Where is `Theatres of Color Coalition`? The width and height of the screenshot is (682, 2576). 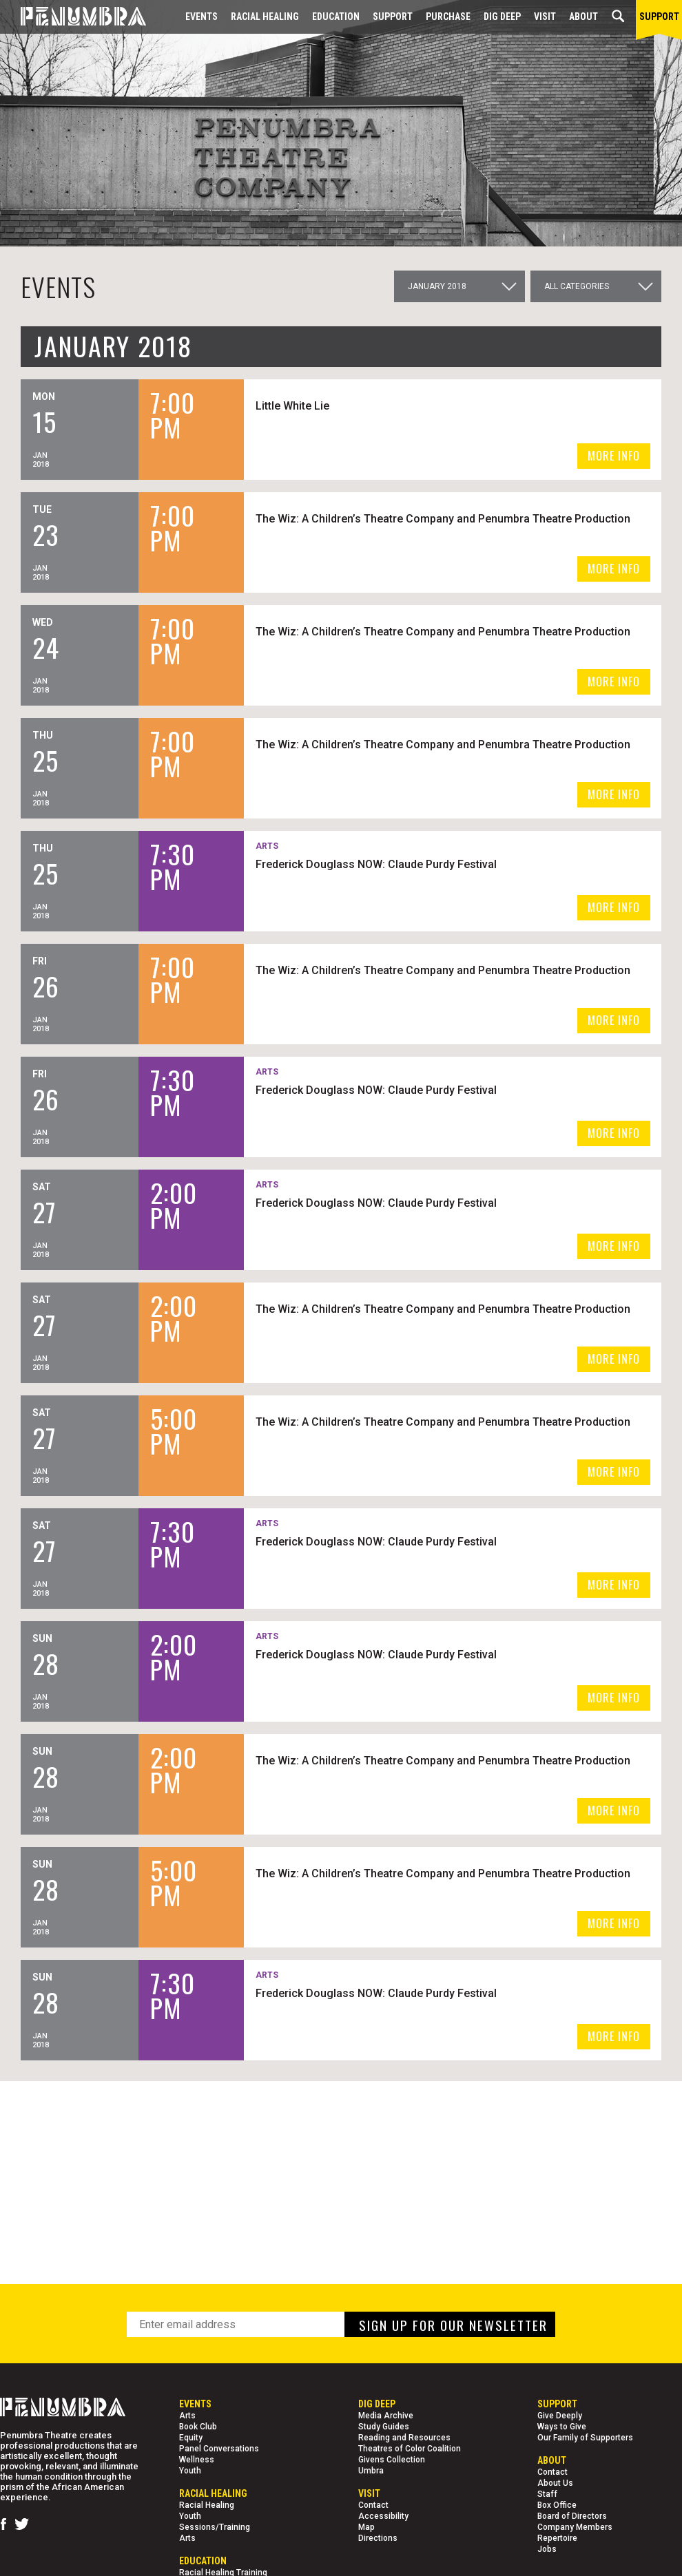 Theatres of Color Coalition is located at coordinates (409, 2448).